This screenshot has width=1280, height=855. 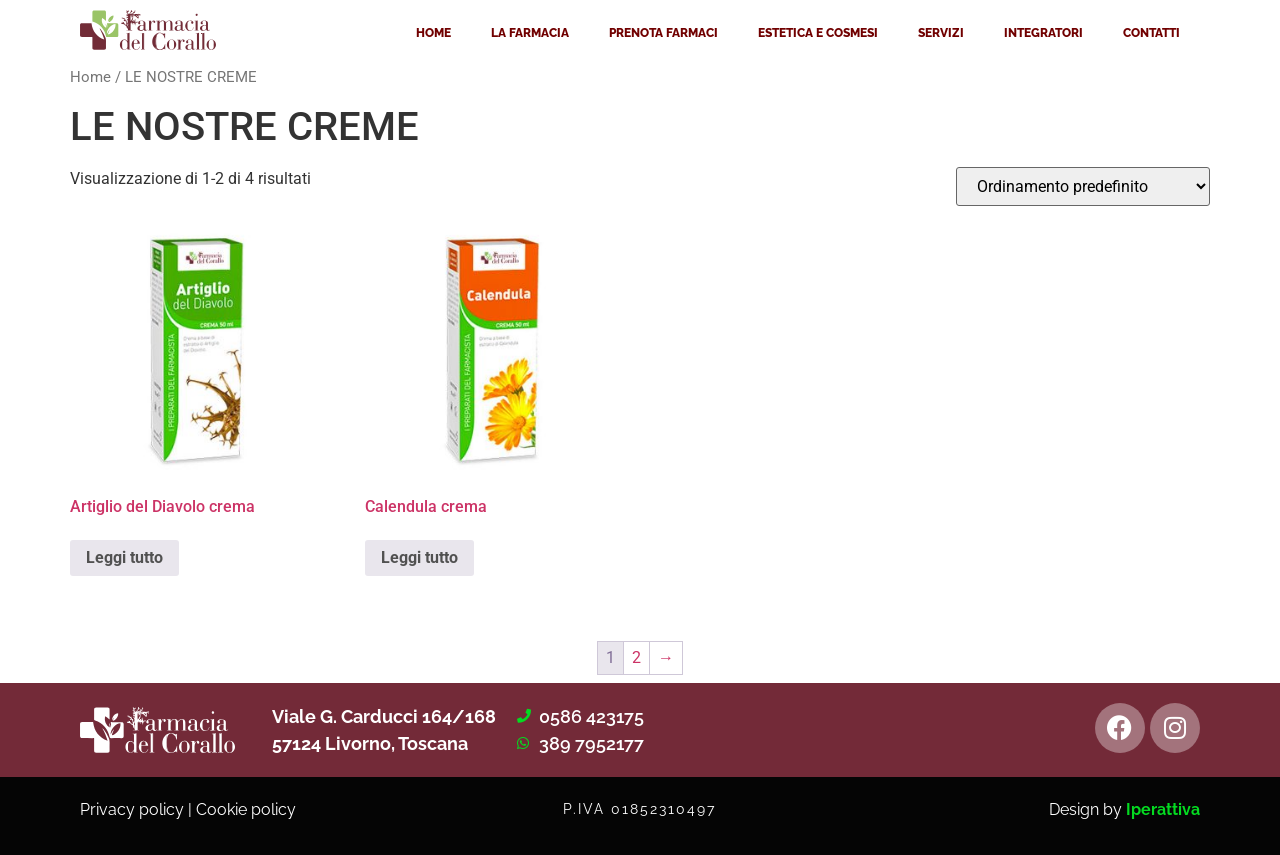 I want to click on SERVIZI, so click(x=941, y=33).